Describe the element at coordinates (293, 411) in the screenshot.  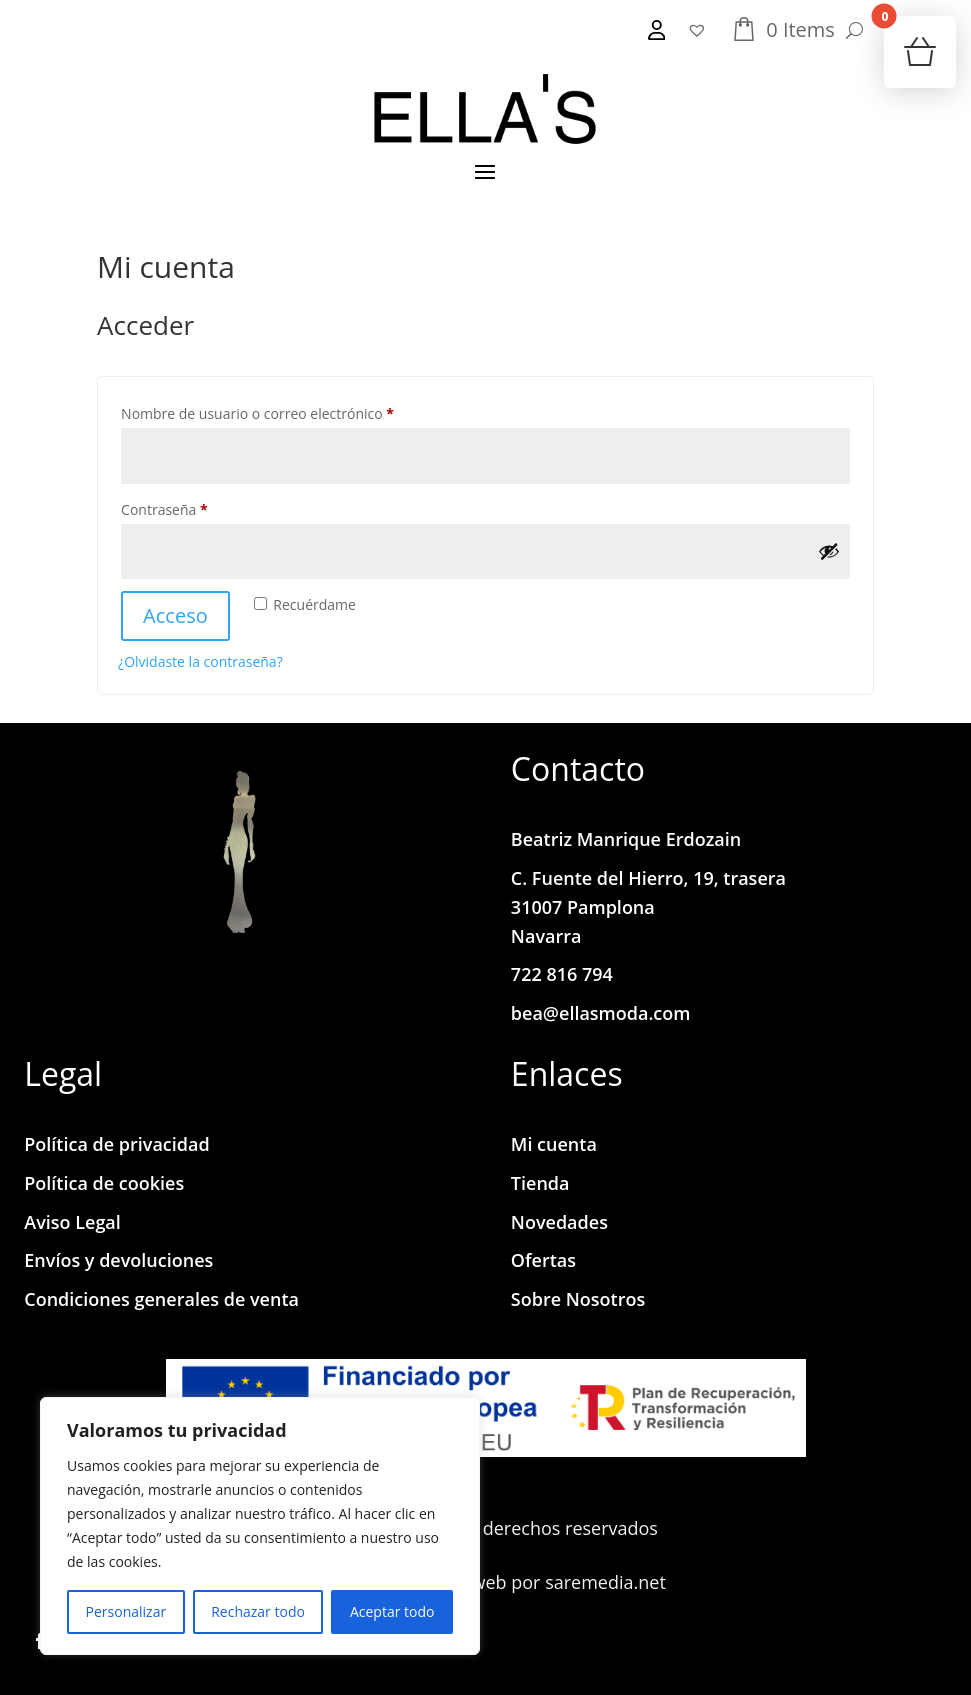
I see `Nombre de usuario o correo electrónico` at that location.